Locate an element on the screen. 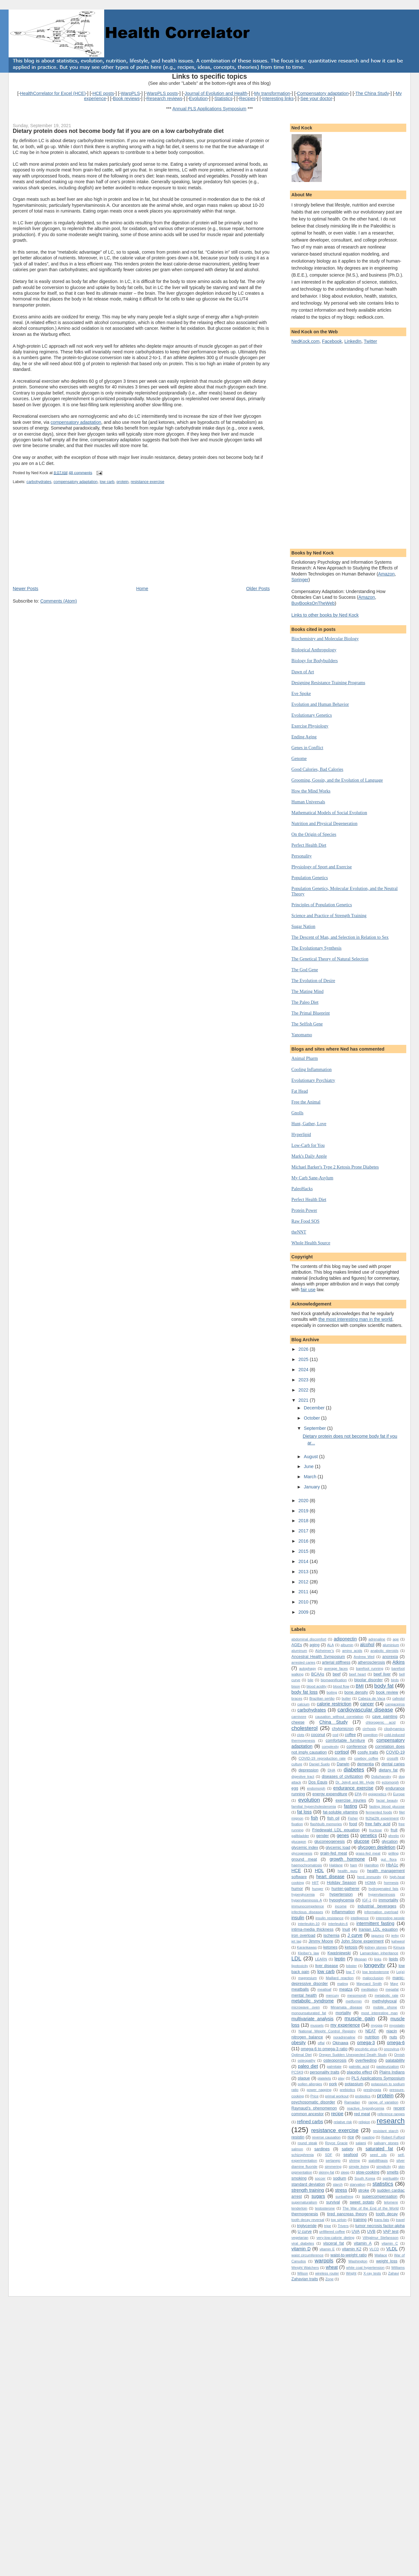 The height and width of the screenshot is (2576, 419). Robert Fulford is located at coordinates (393, 2137).